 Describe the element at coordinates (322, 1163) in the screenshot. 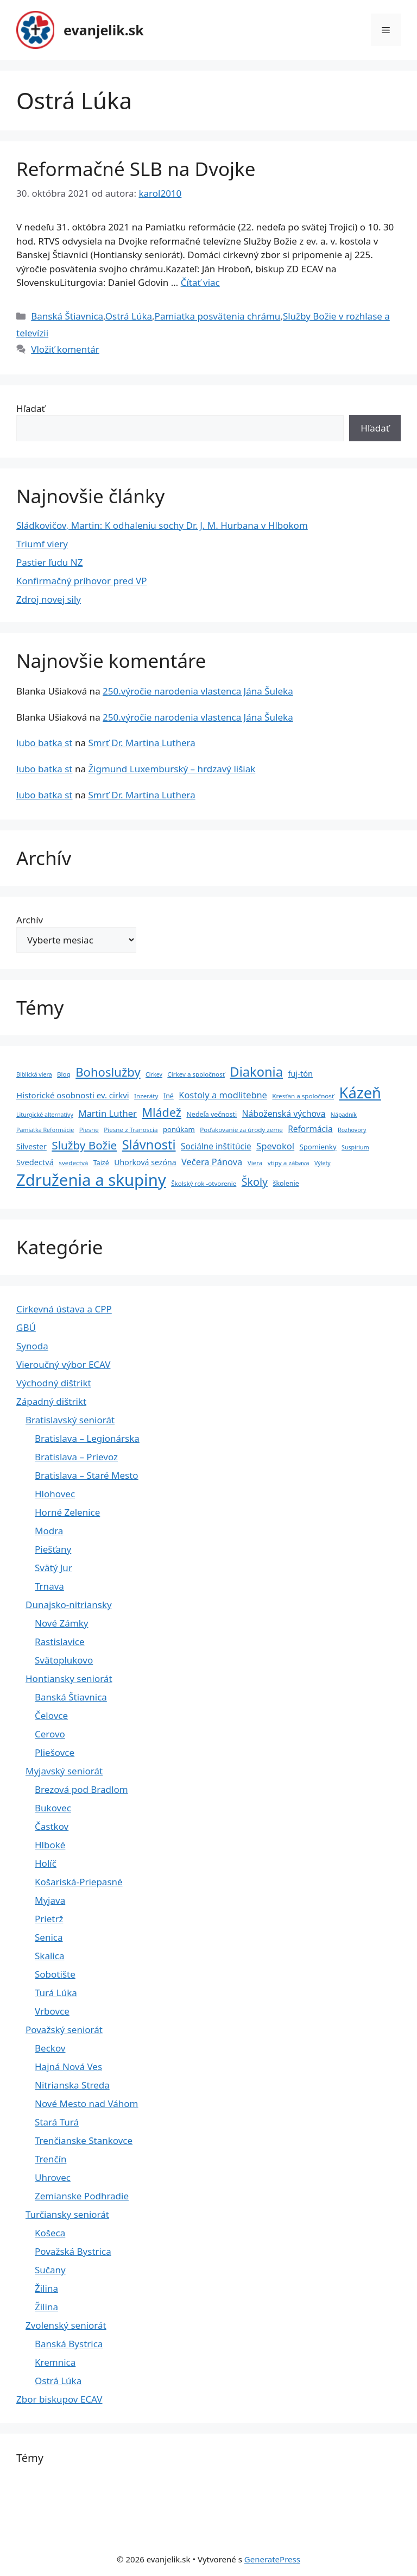

I see `Výlety [Výlety (3 položky)]` at that location.